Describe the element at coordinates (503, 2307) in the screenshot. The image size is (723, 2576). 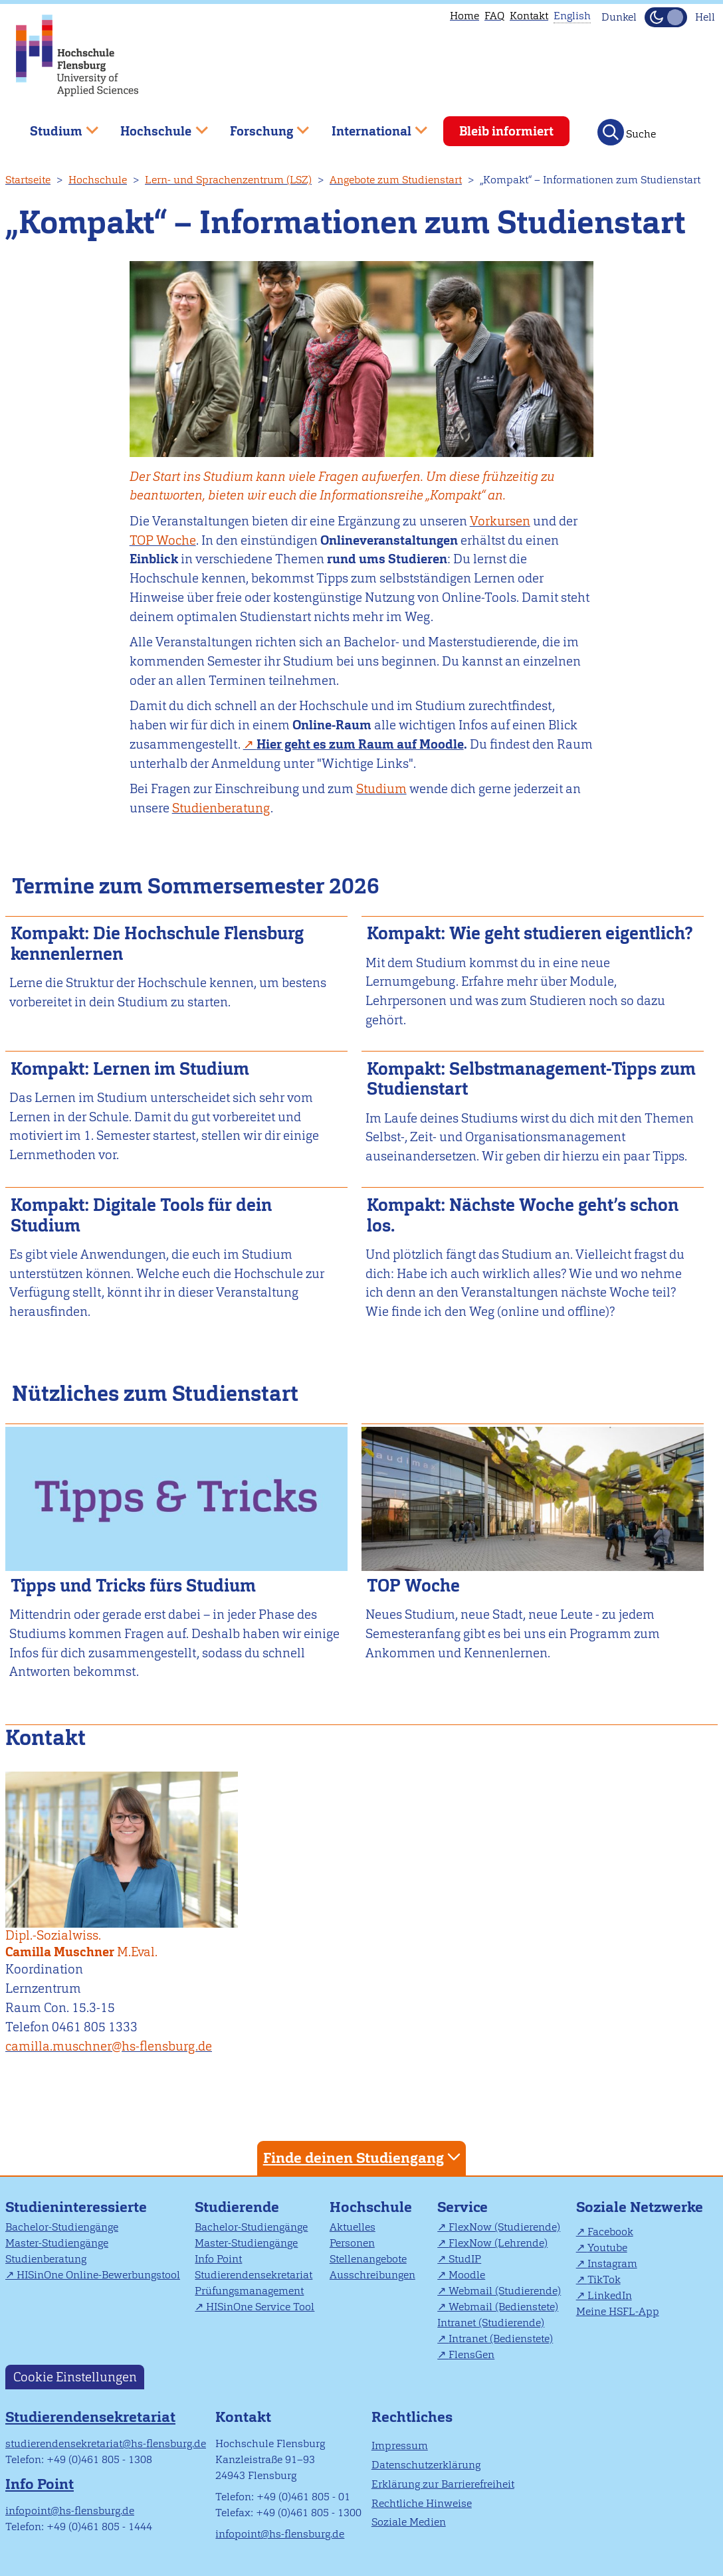
I see `Webmail (Bedienstete)` at that location.